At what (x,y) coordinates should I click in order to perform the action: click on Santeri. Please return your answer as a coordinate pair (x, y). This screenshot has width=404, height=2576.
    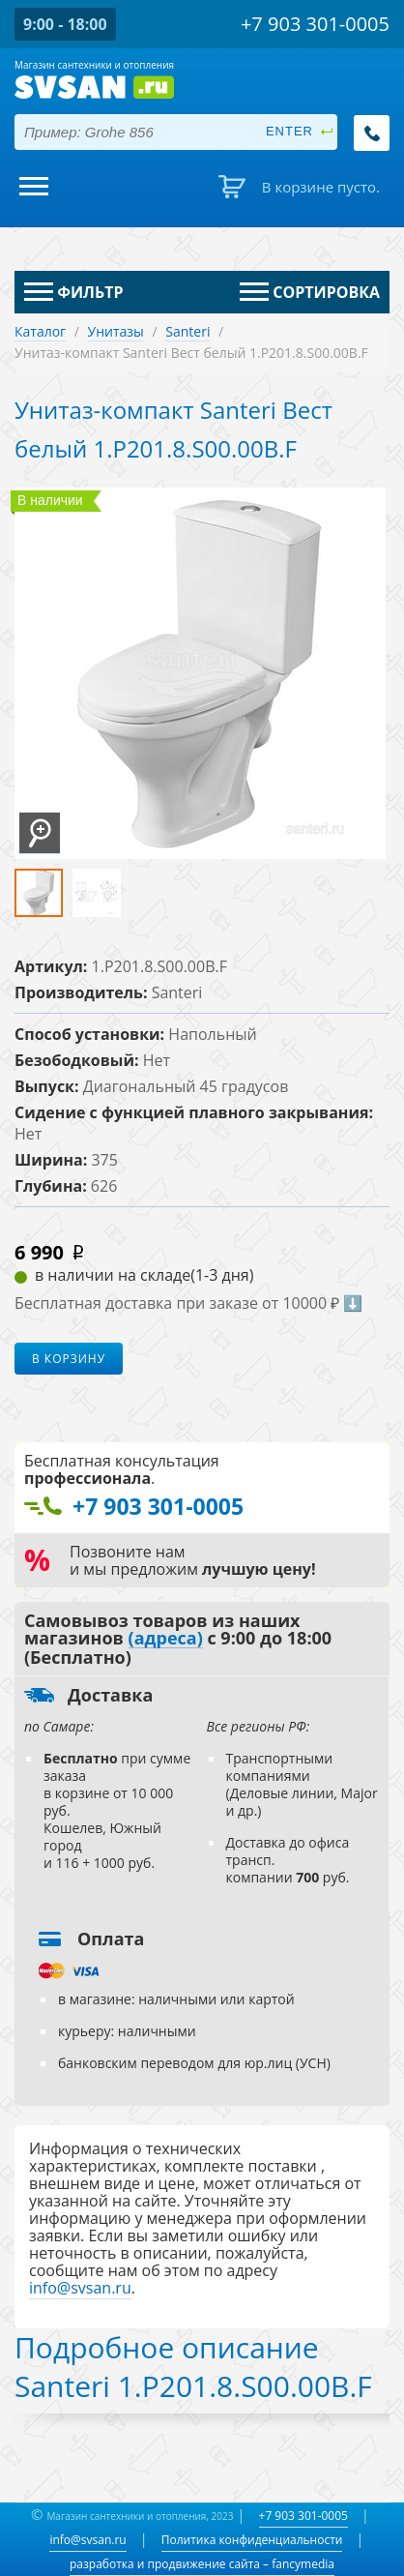
    Looking at the image, I should click on (187, 331).